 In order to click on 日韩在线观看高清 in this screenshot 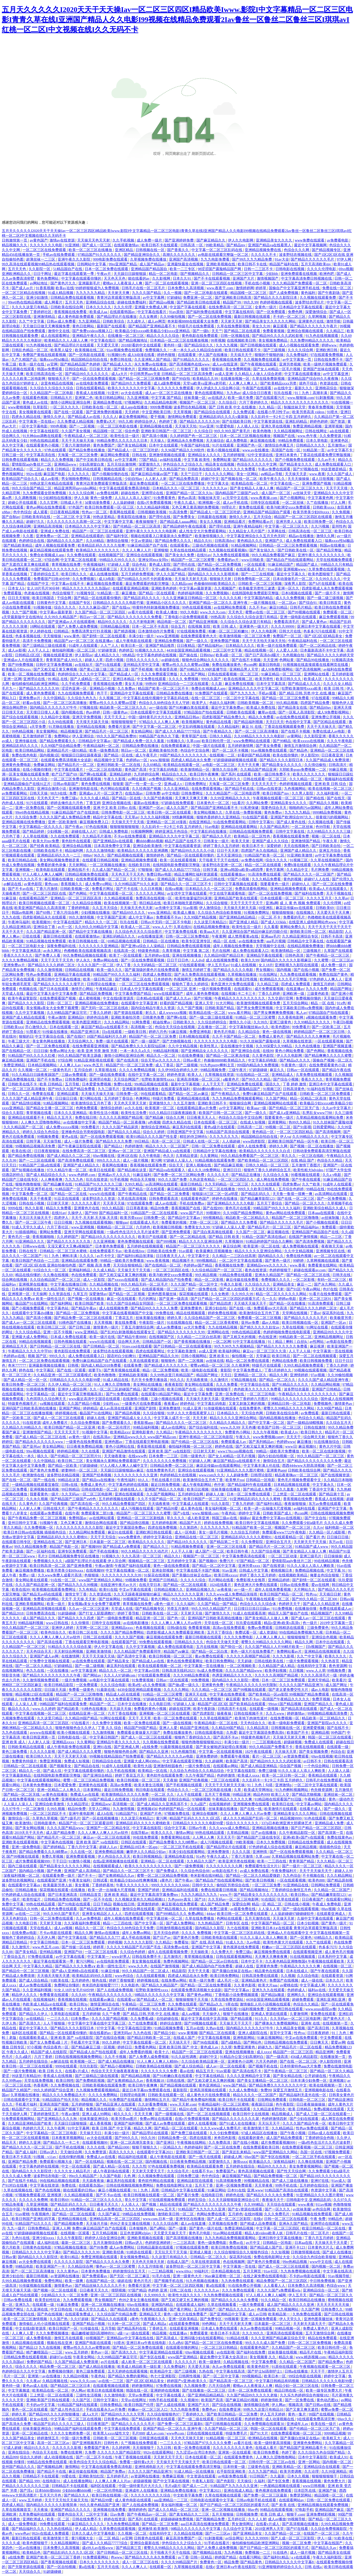, I will do `click(338, 1761)`.